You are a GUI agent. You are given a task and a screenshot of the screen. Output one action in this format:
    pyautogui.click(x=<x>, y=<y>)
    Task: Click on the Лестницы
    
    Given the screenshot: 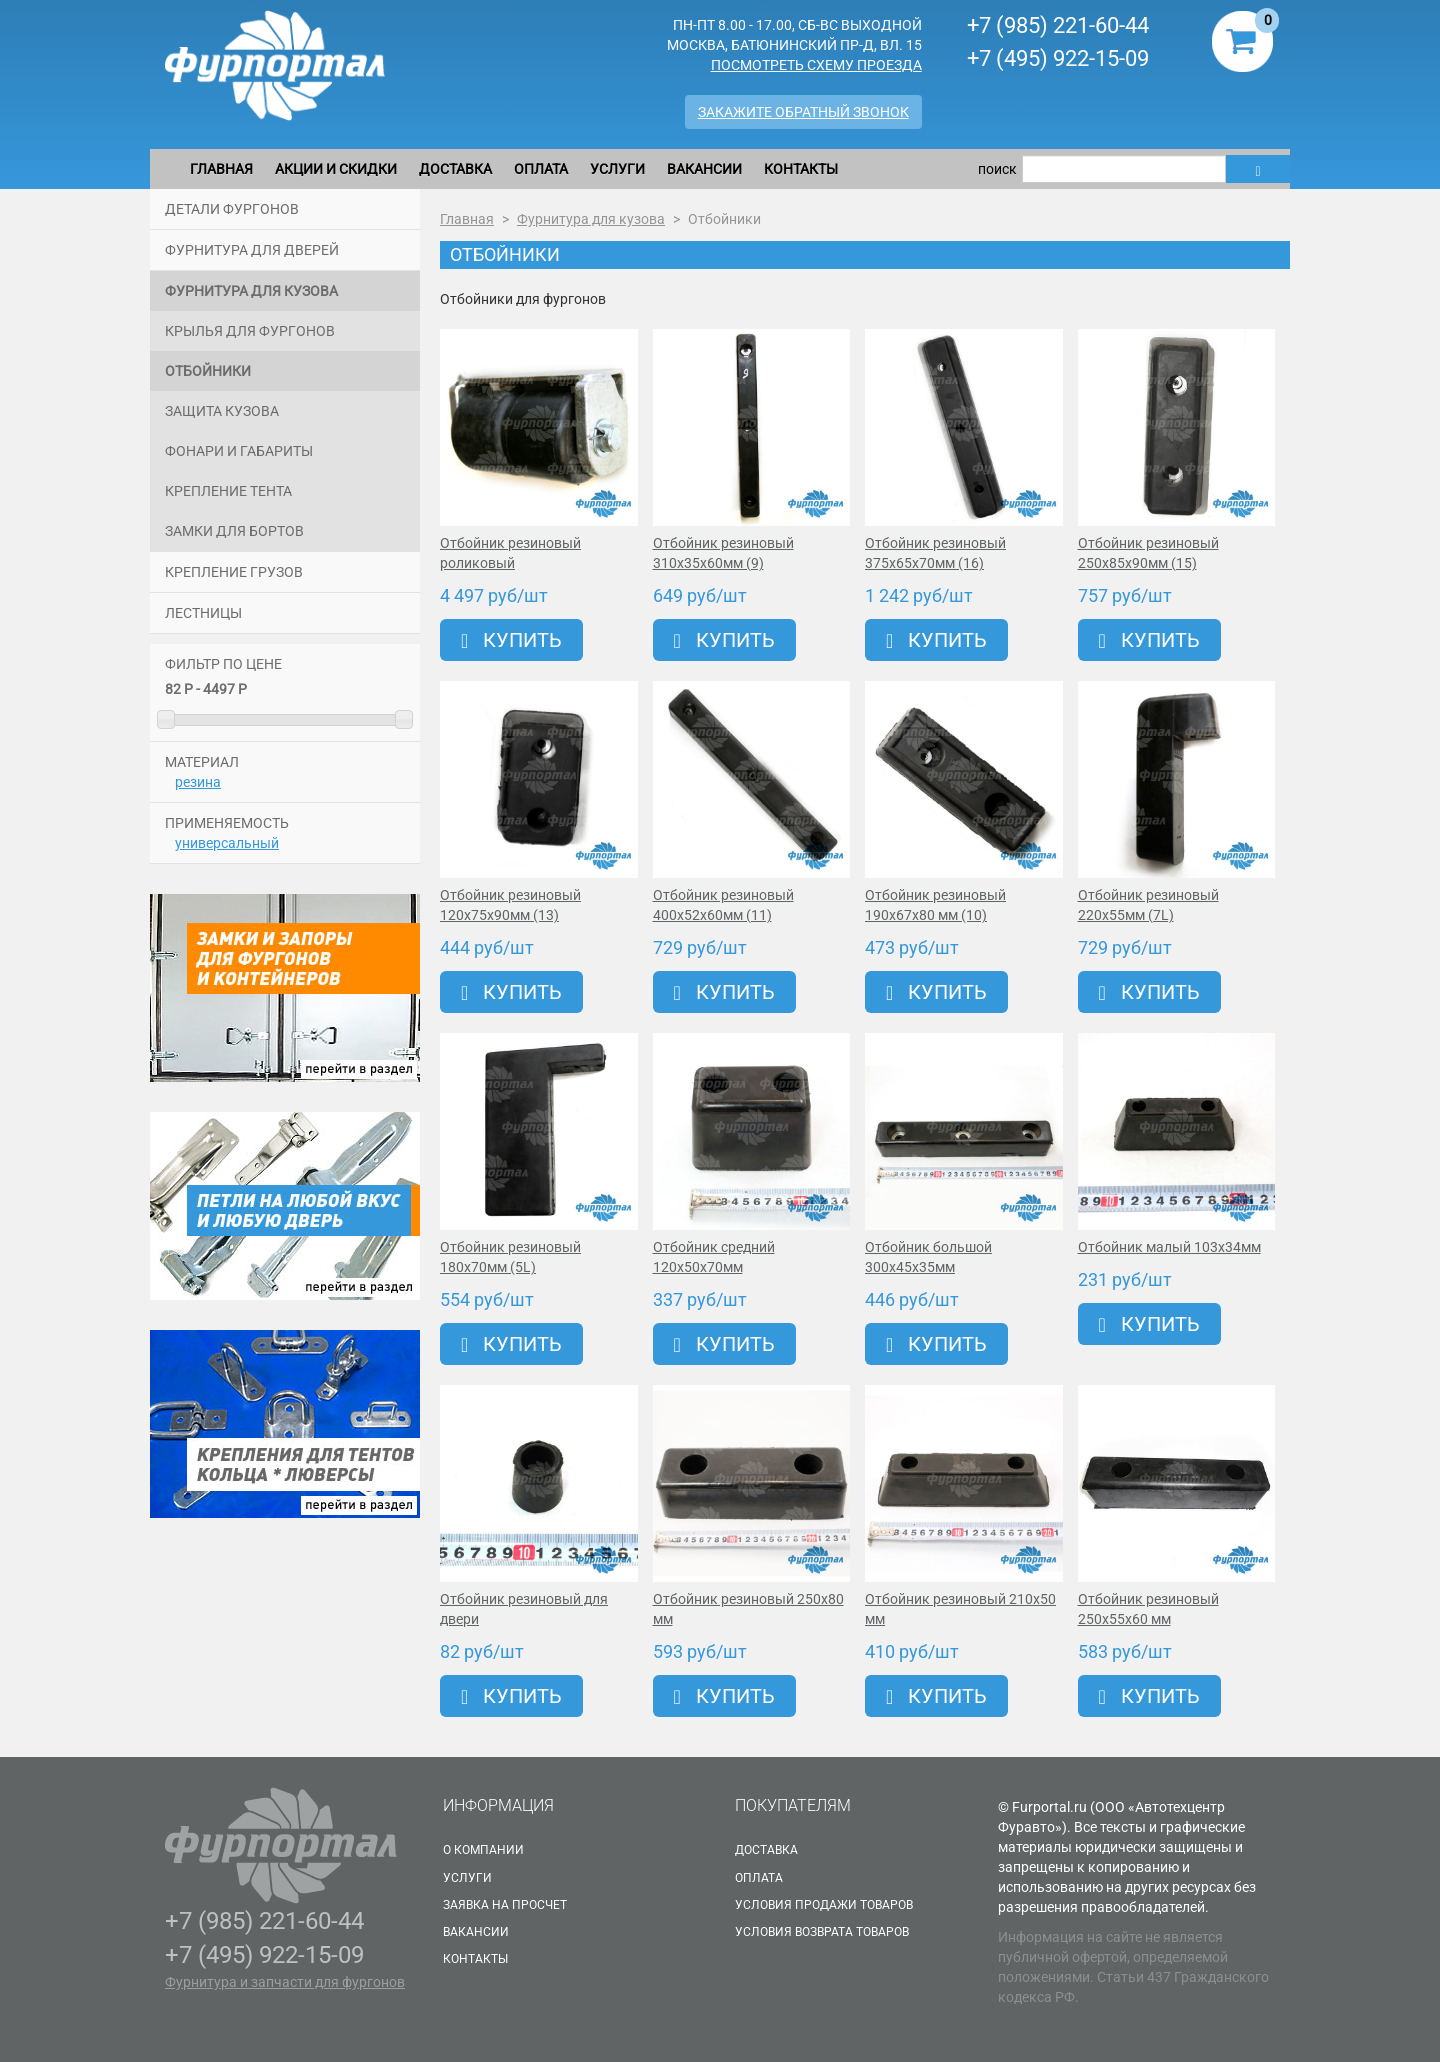 What is the action you would take?
    pyautogui.click(x=203, y=613)
    